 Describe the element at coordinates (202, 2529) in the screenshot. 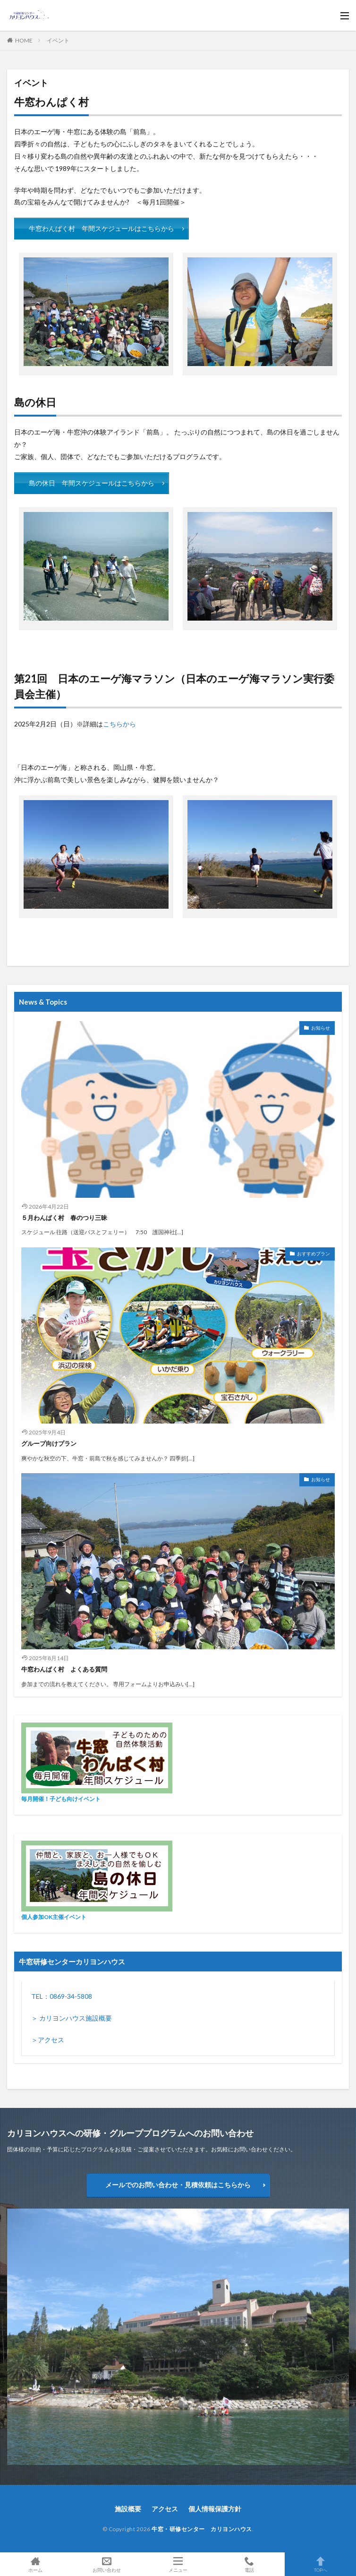

I see `牛窓・研修センター カリヨンハウス` at that location.